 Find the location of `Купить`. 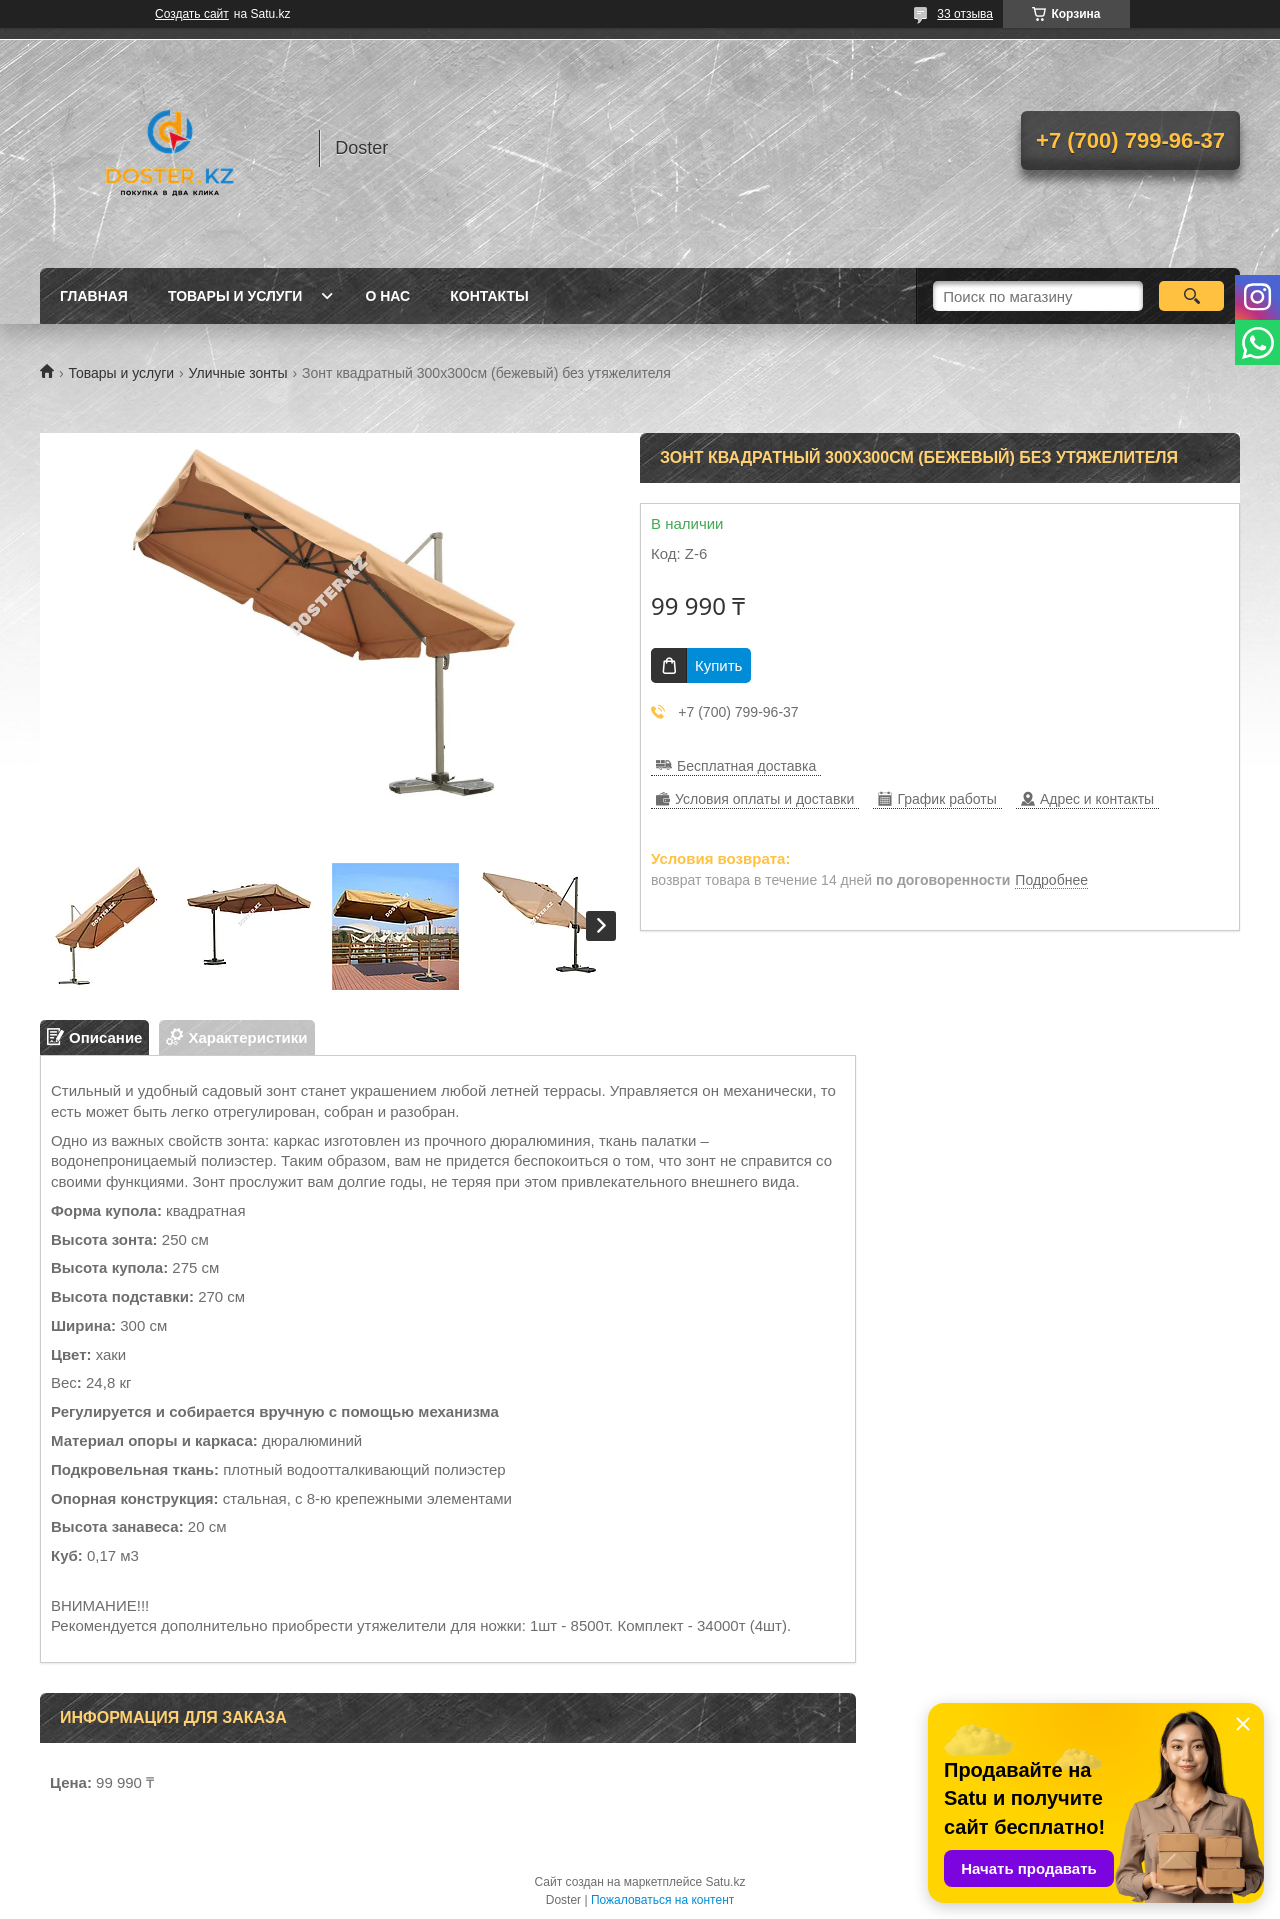

Купить is located at coordinates (718, 665).